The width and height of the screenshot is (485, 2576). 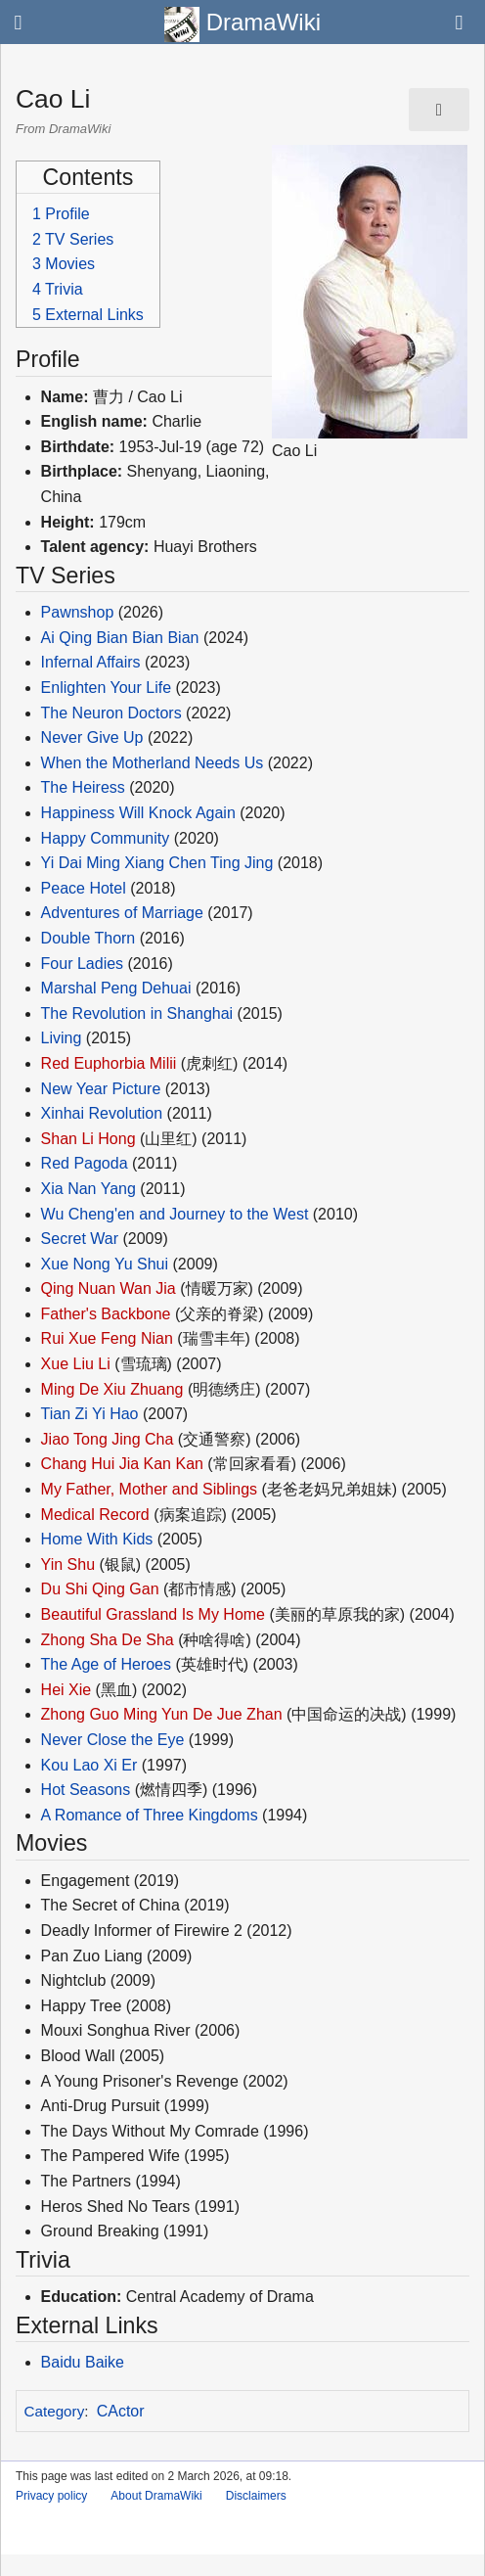 What do you see at coordinates (155, 2496) in the screenshot?
I see `About DramaWiki` at bounding box center [155, 2496].